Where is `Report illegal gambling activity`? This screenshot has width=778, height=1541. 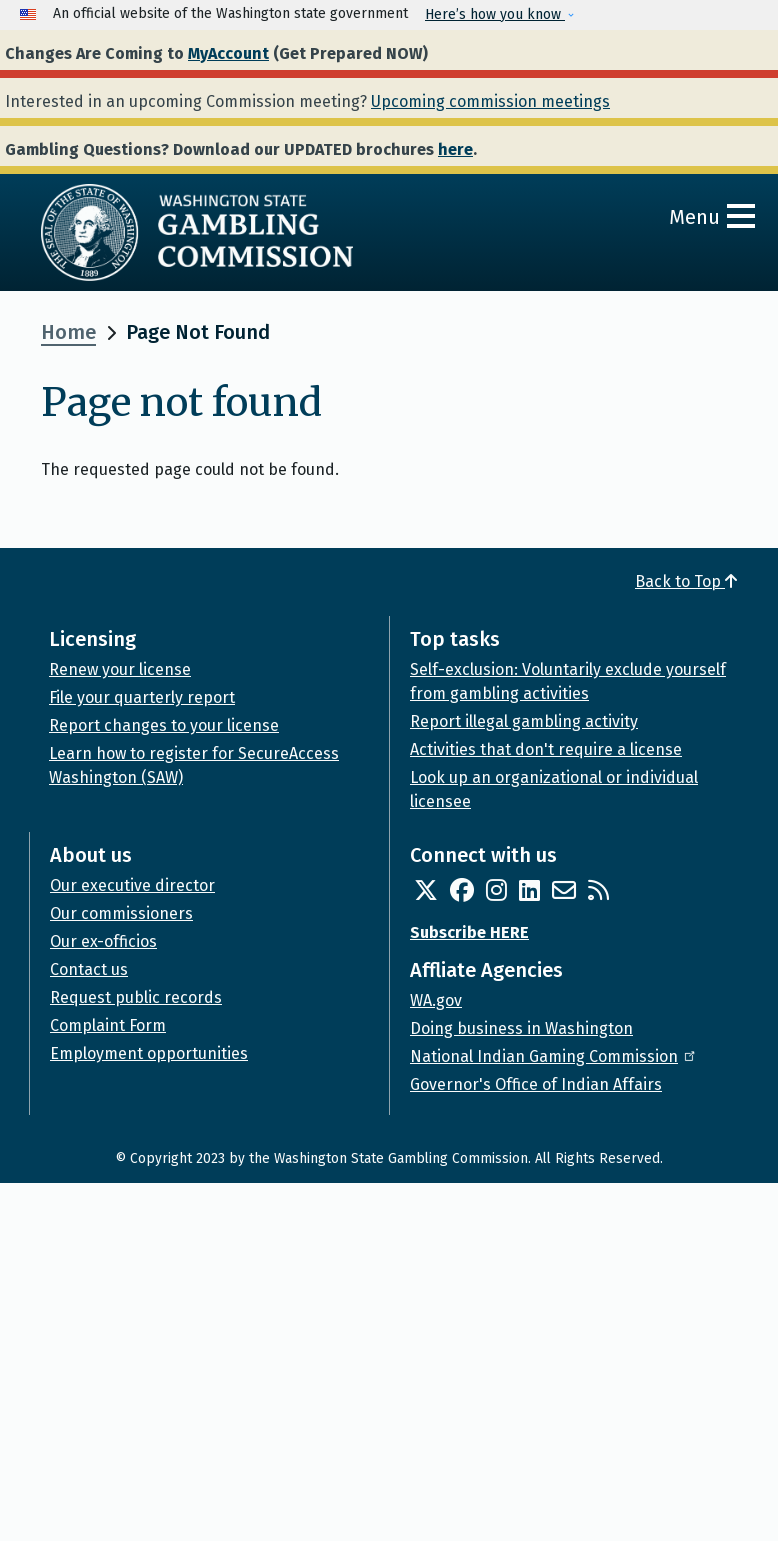
Report illegal gambling activity is located at coordinates (524, 721).